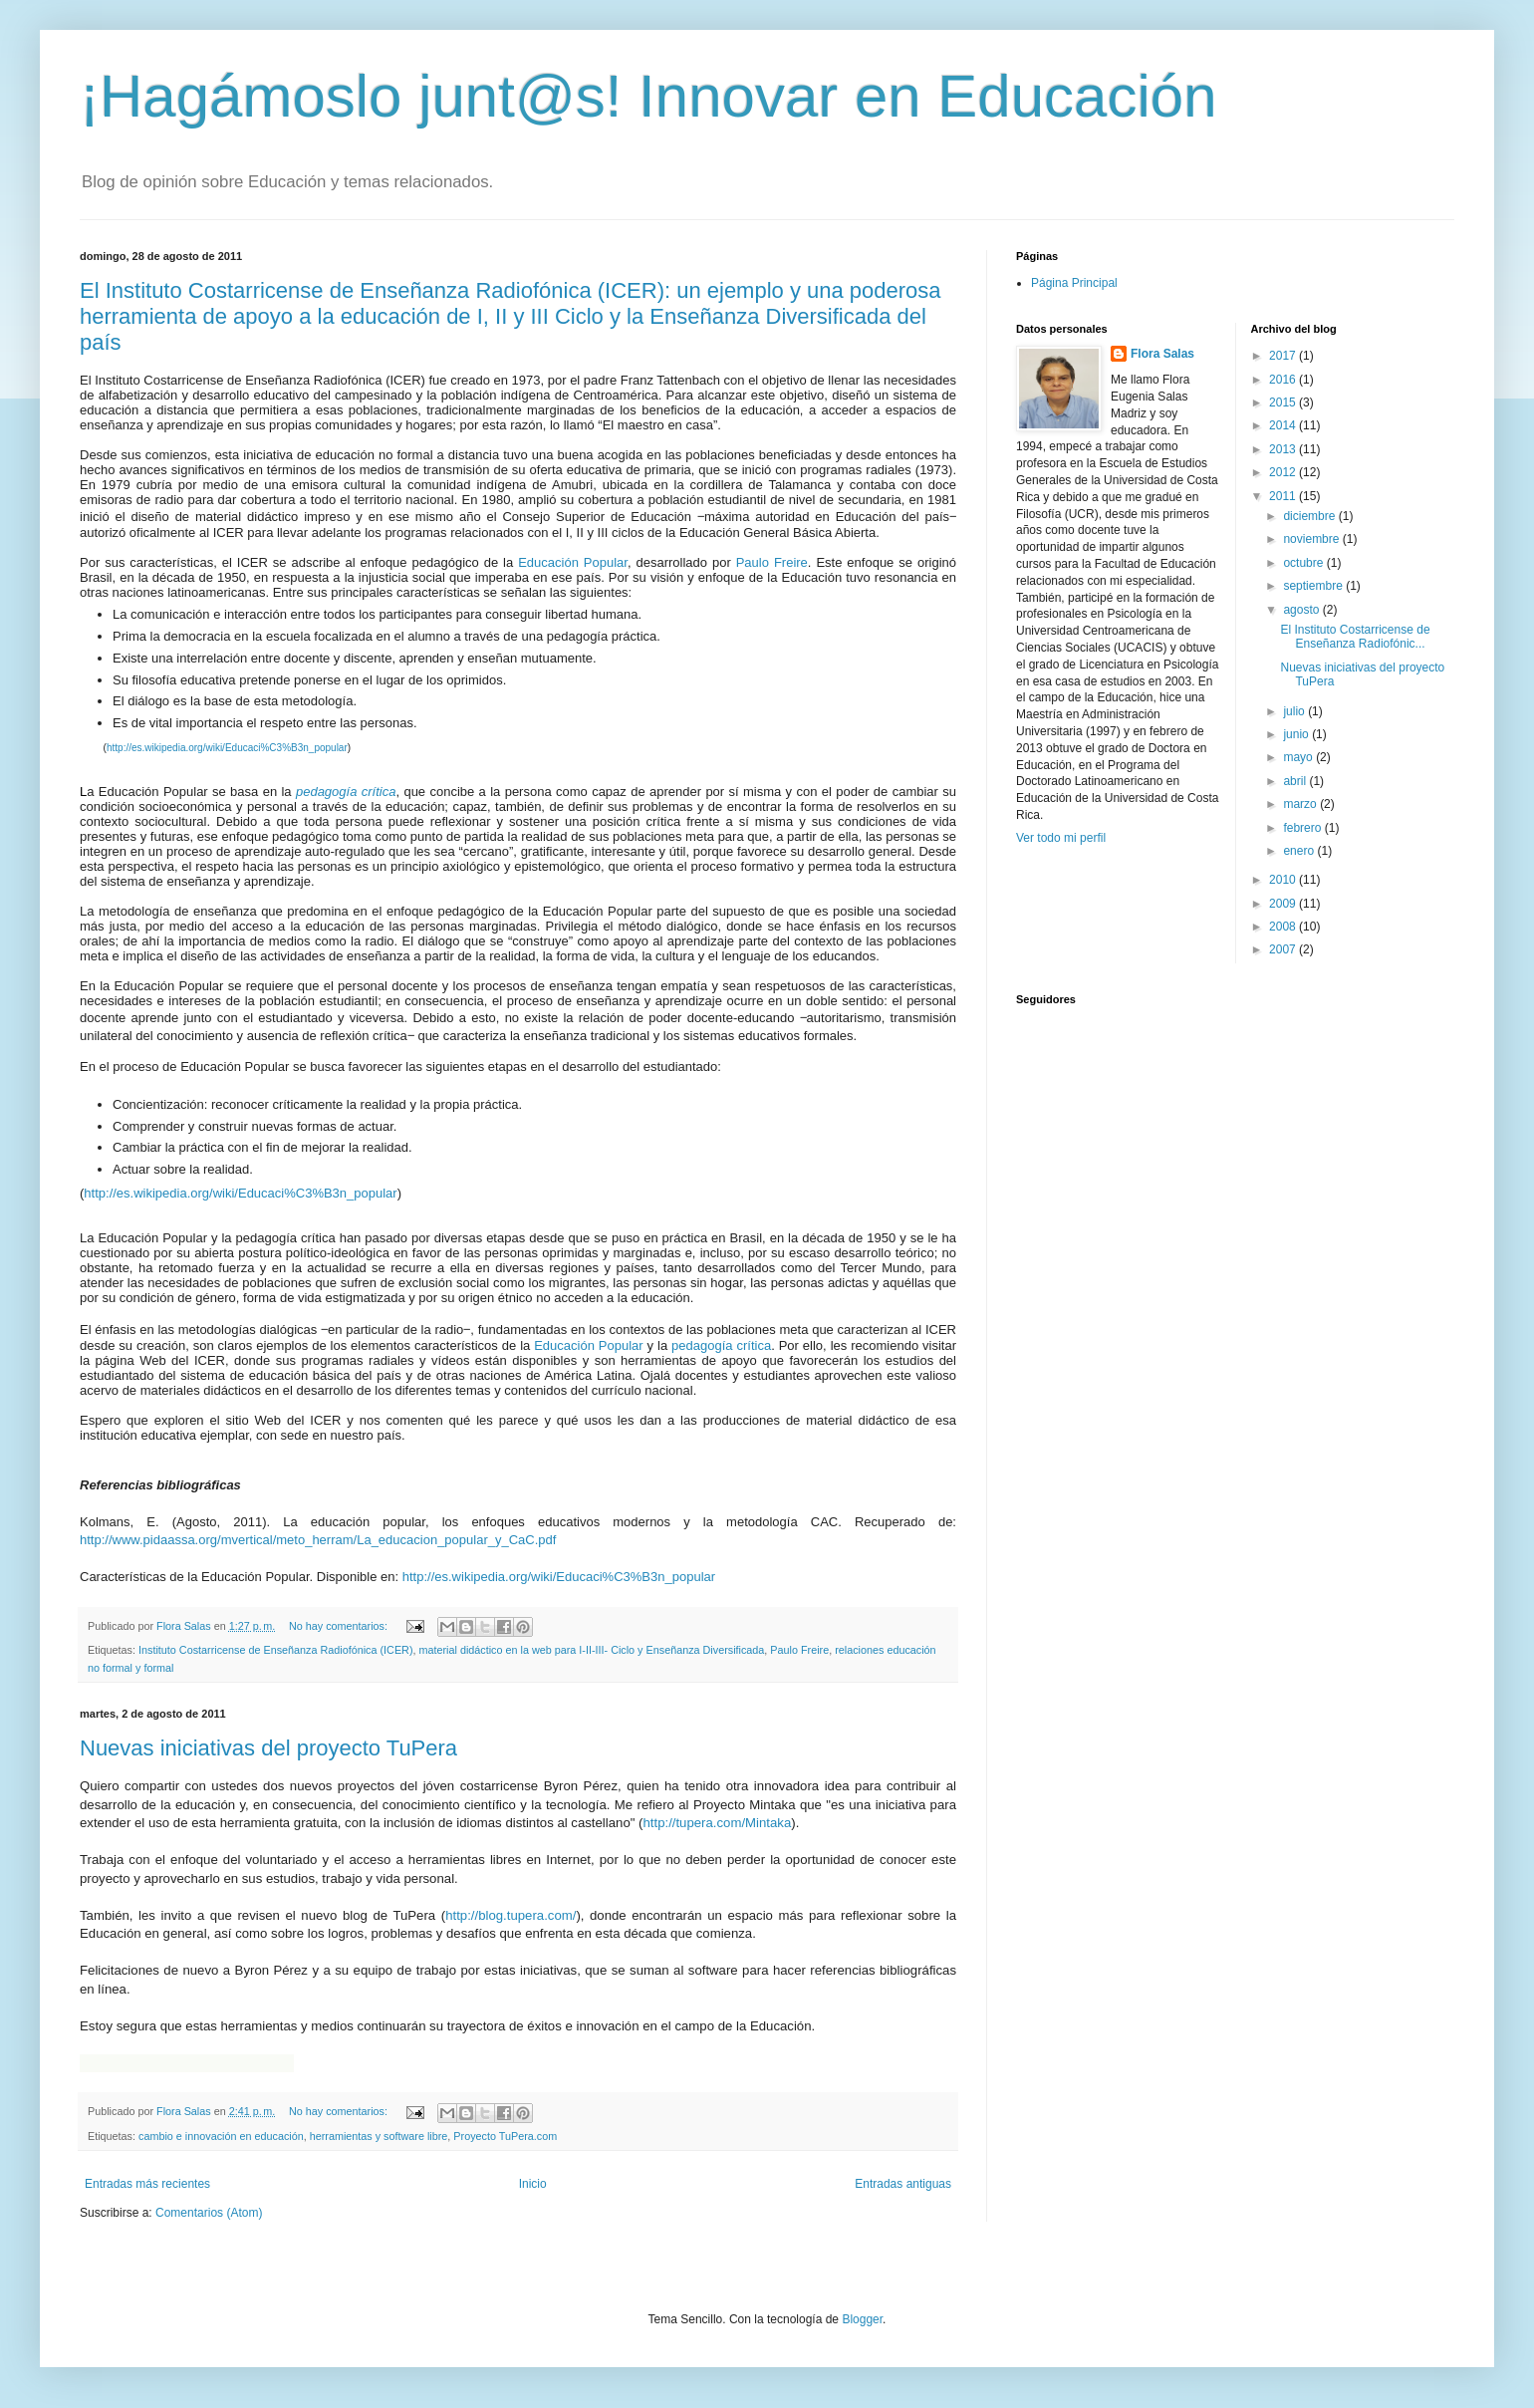 This screenshot has height=2408, width=1534. Describe the element at coordinates (510, 1915) in the screenshot. I see `http://blog.tupera.com/` at that location.